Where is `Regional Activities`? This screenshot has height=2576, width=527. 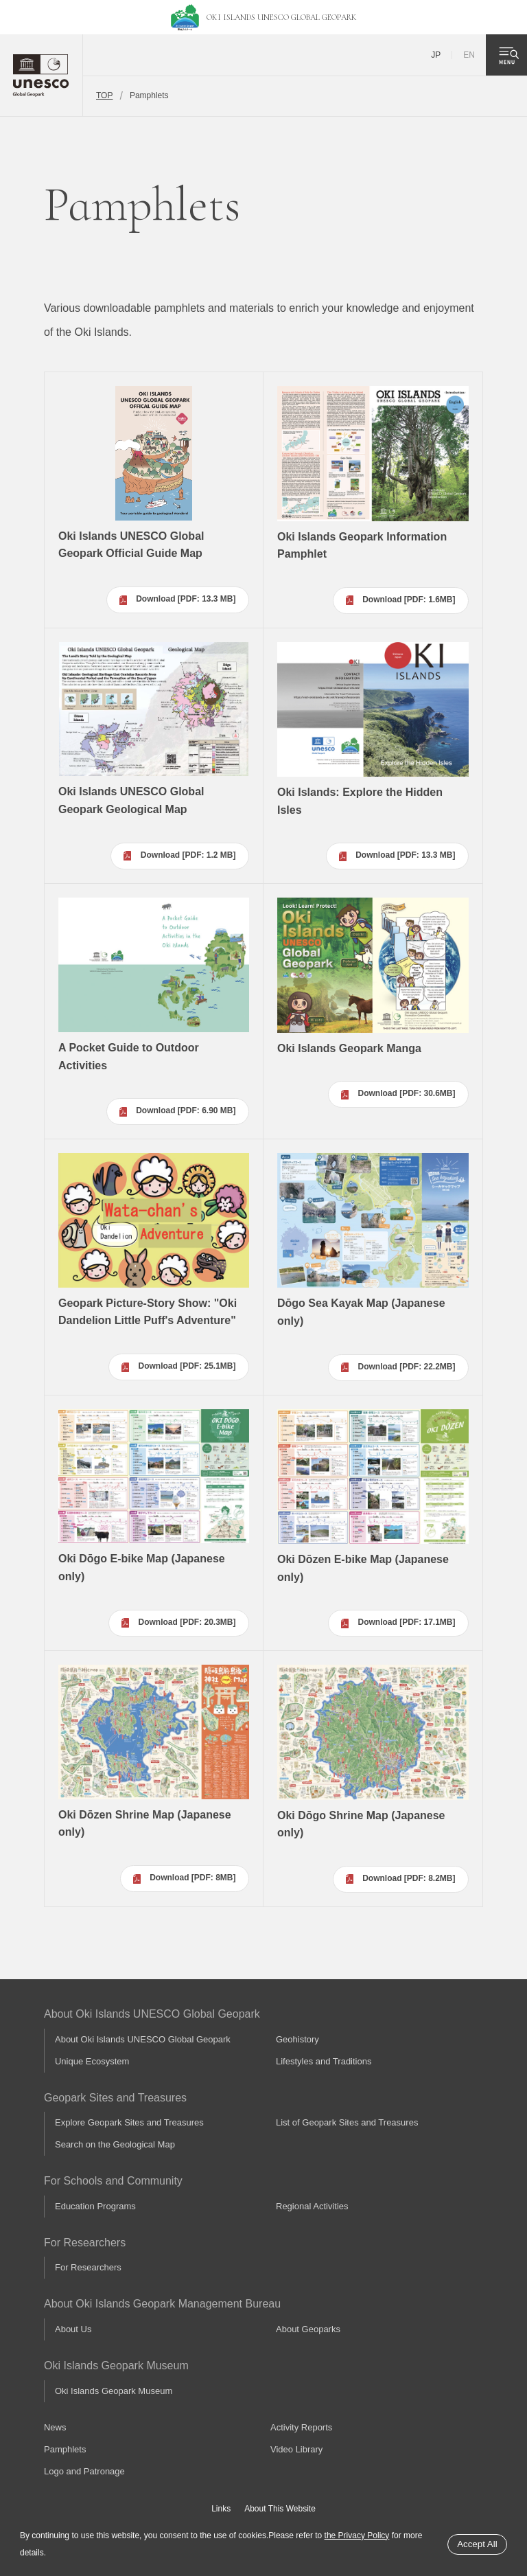
Regional Activities is located at coordinates (312, 2206).